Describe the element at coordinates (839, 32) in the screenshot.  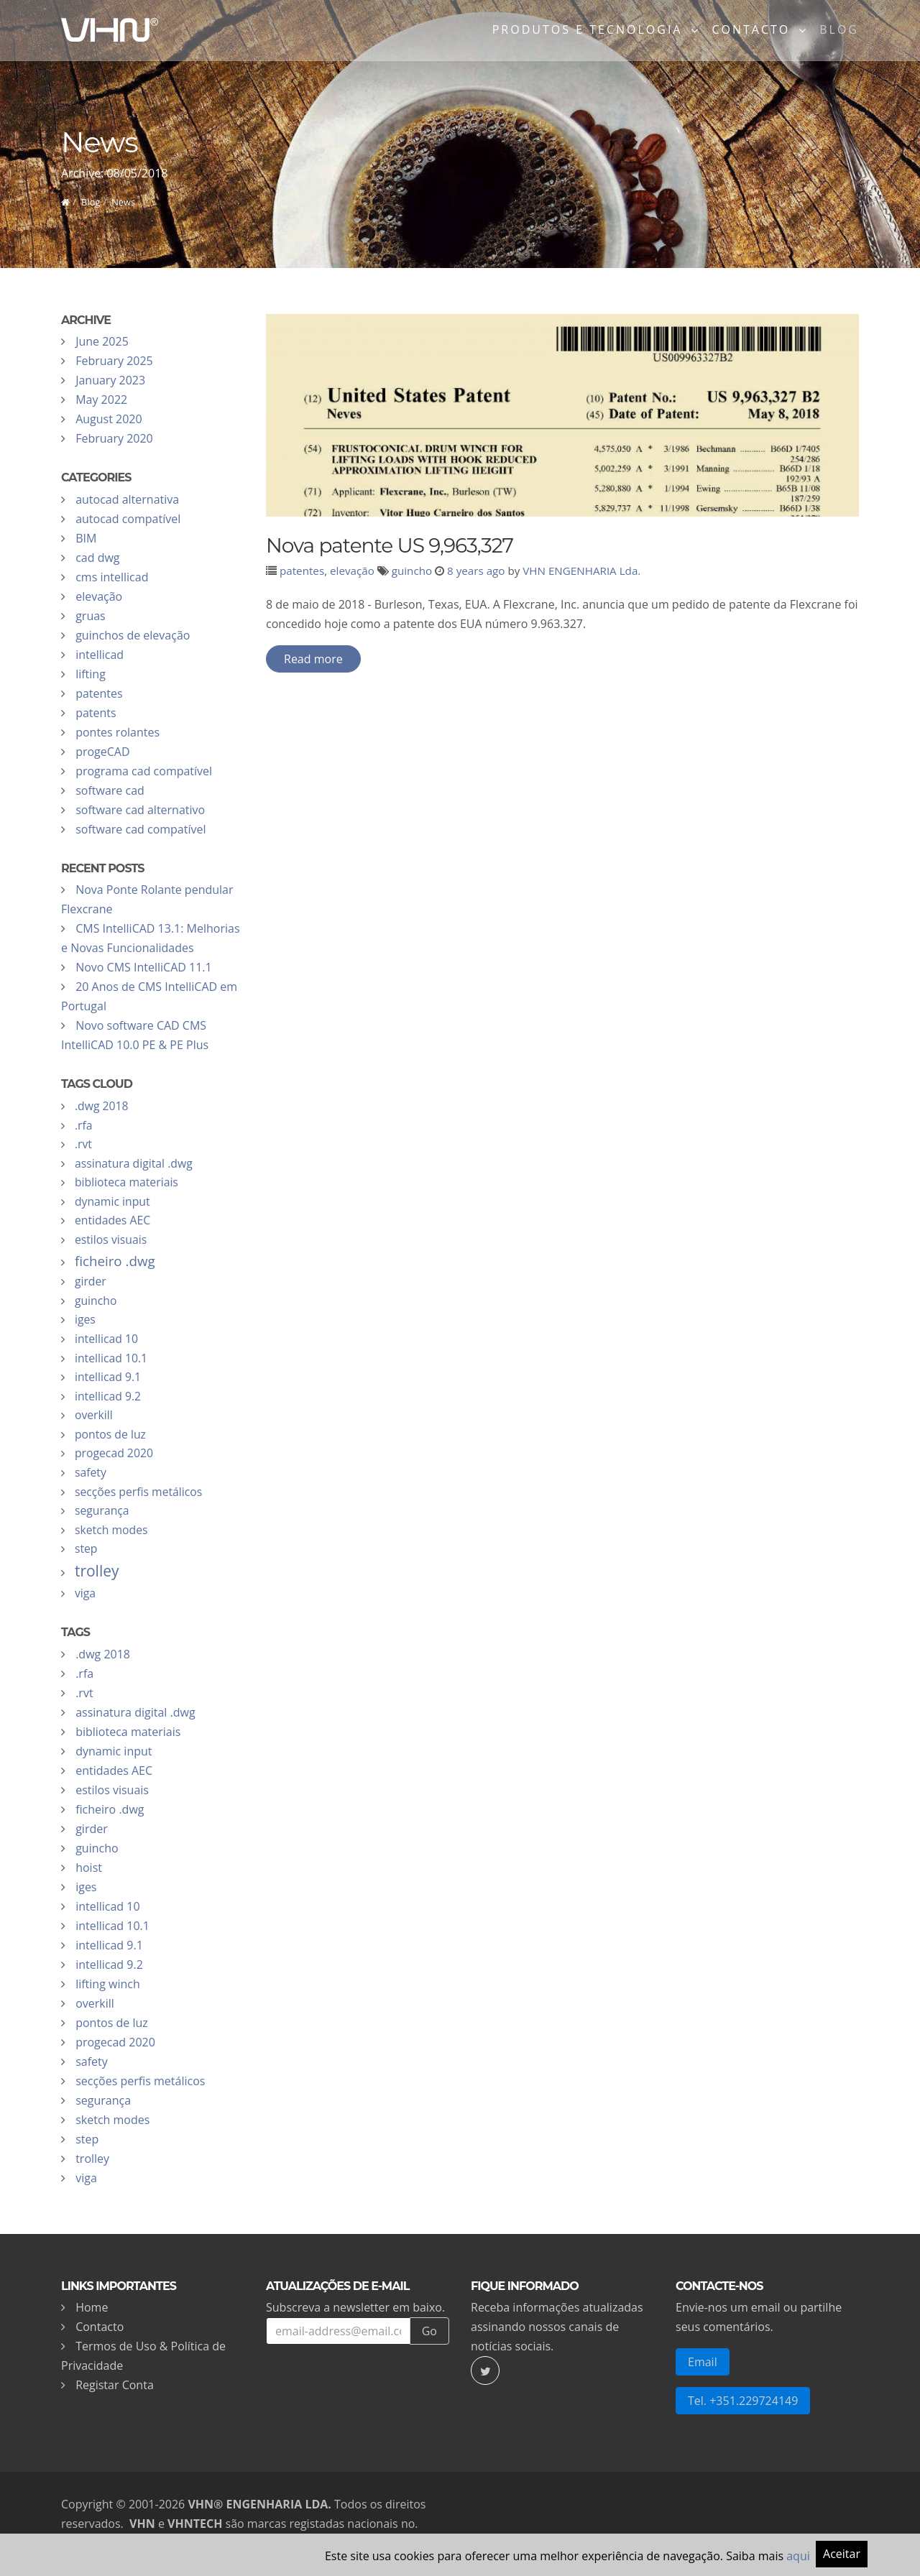
I see `Blog` at that location.